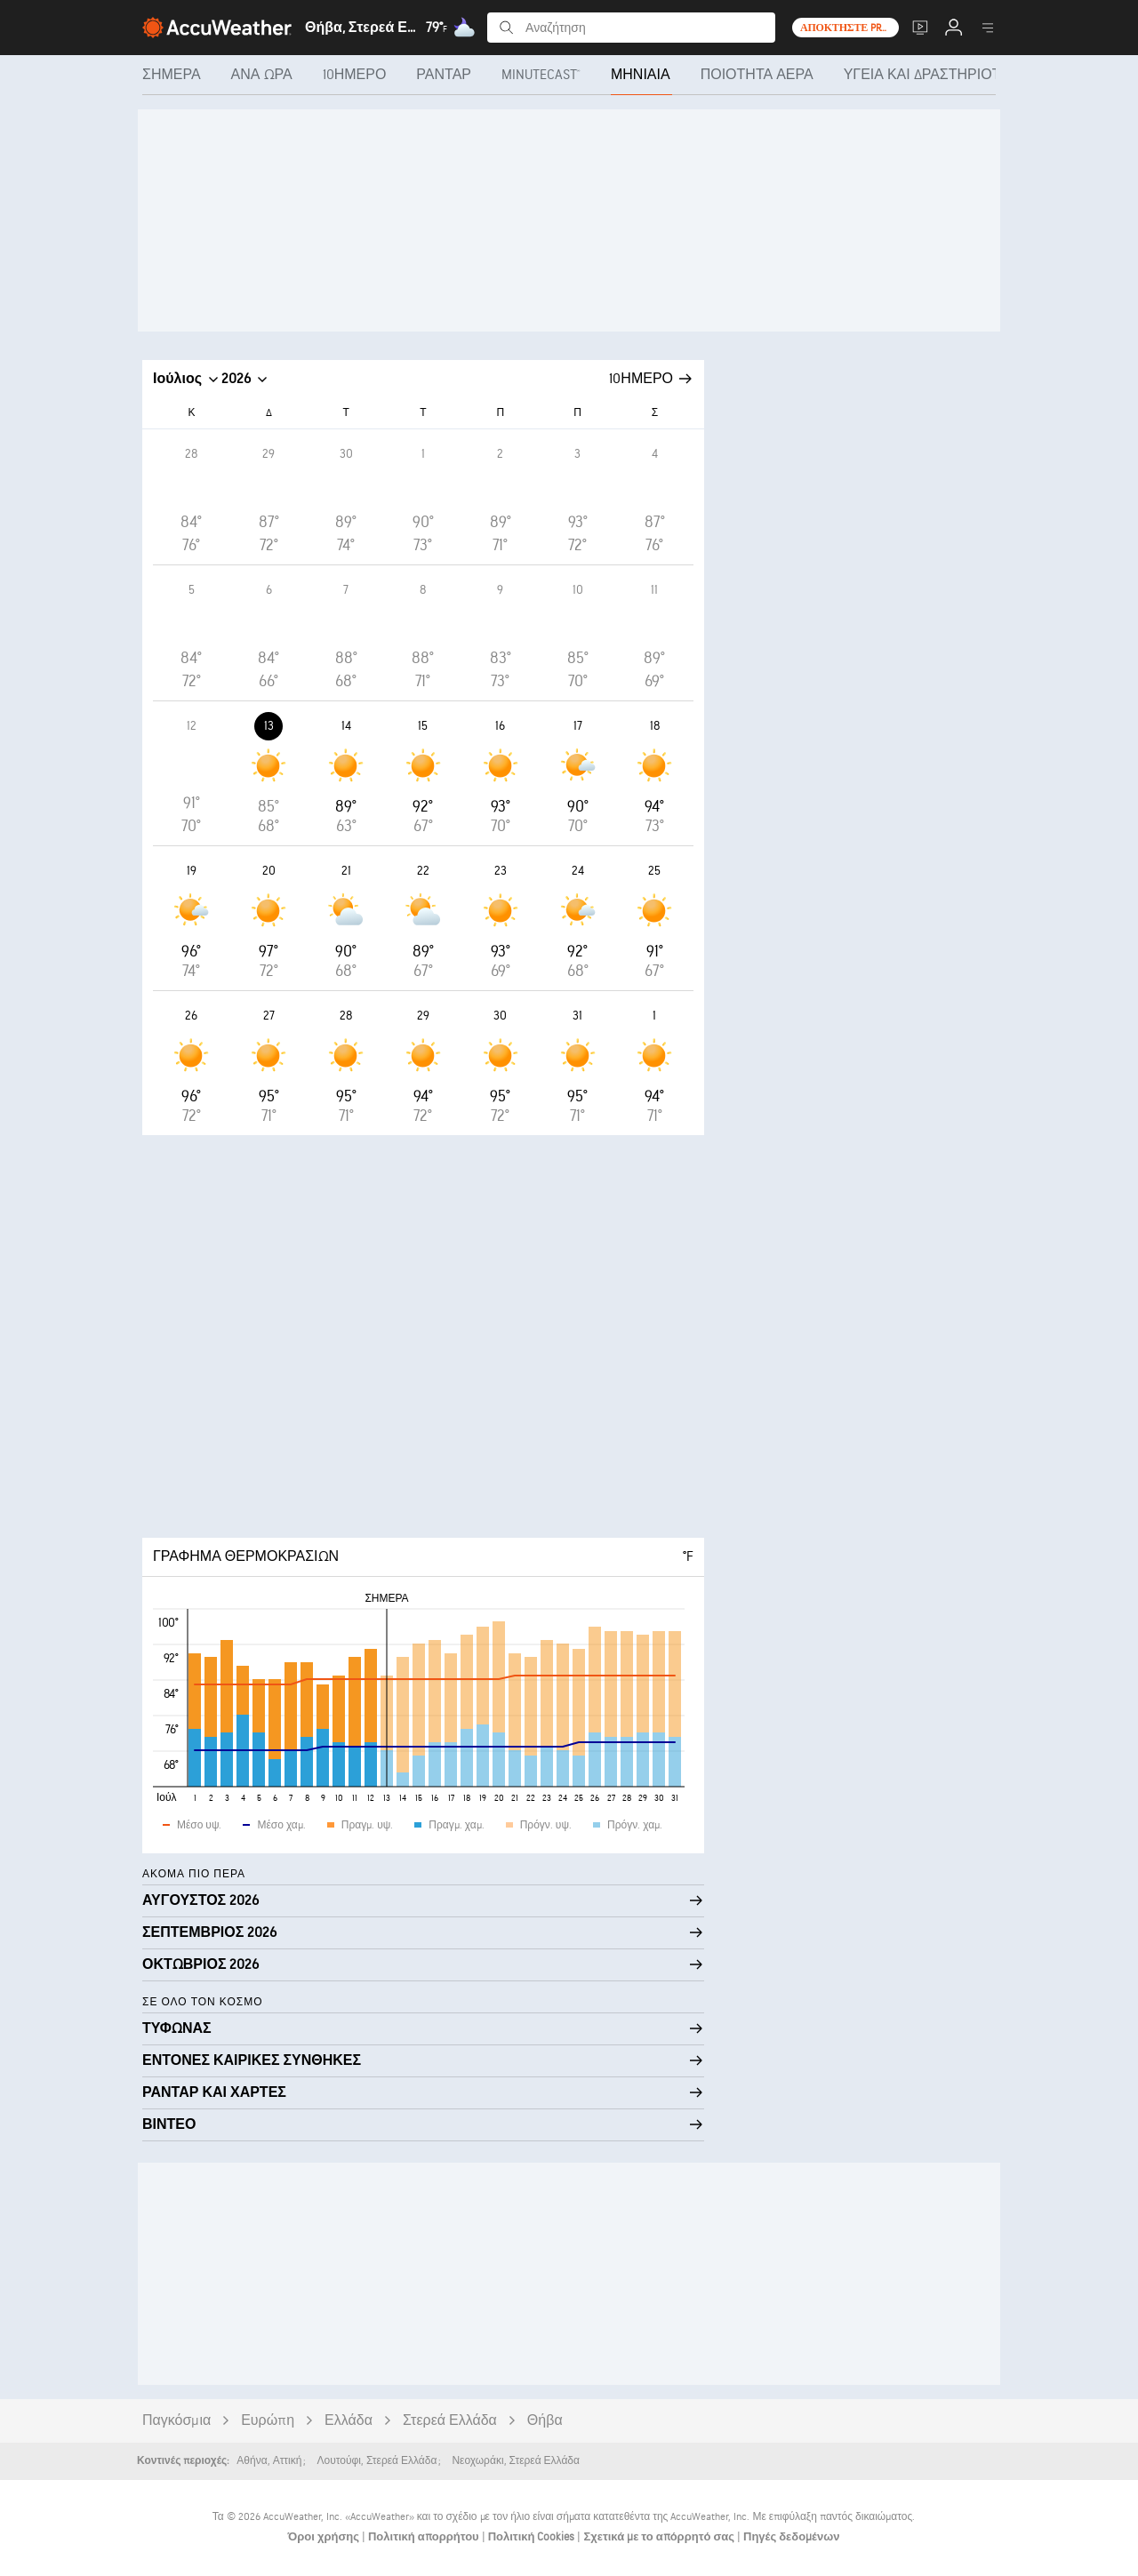  What do you see at coordinates (176, 2420) in the screenshot?
I see `Παγκόσμια` at bounding box center [176, 2420].